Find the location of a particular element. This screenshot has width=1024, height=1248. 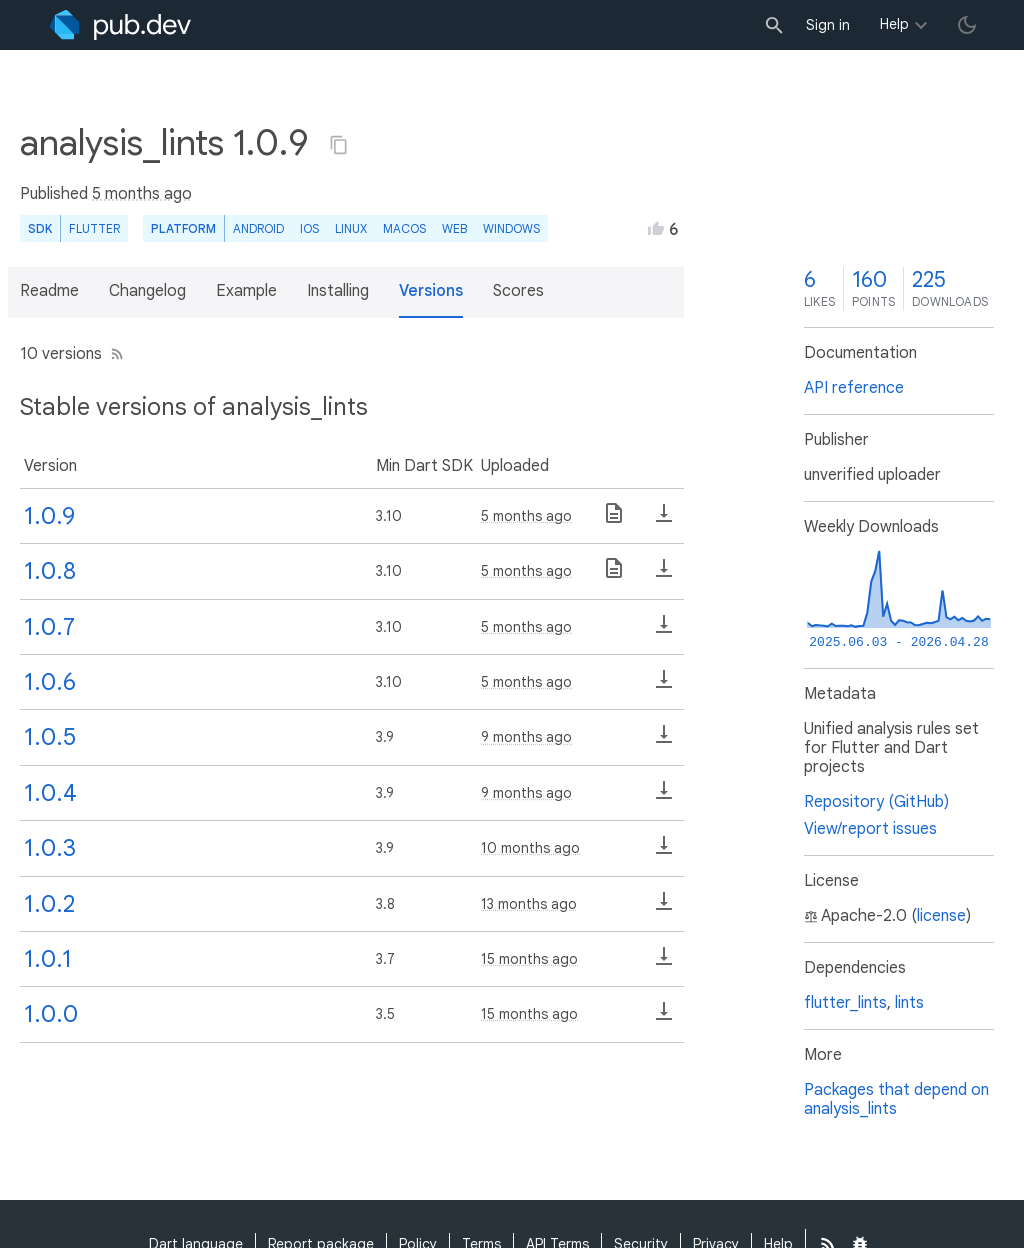

15 months ago [button] is located at coordinates (529, 959).